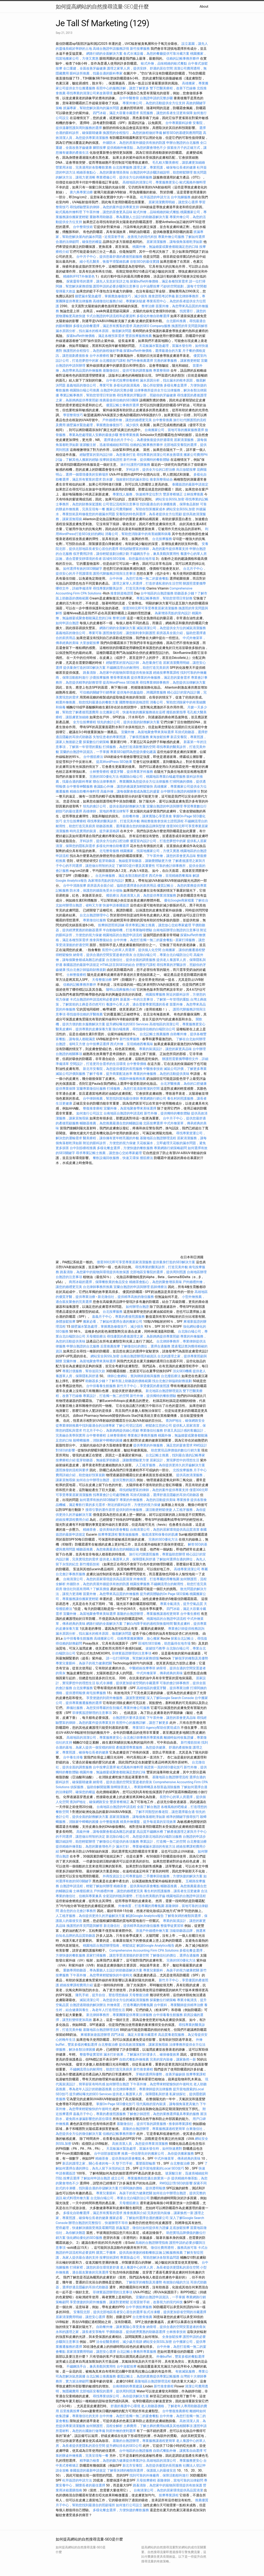  I want to click on 按摩師證照班訓練, so click(111, 925).